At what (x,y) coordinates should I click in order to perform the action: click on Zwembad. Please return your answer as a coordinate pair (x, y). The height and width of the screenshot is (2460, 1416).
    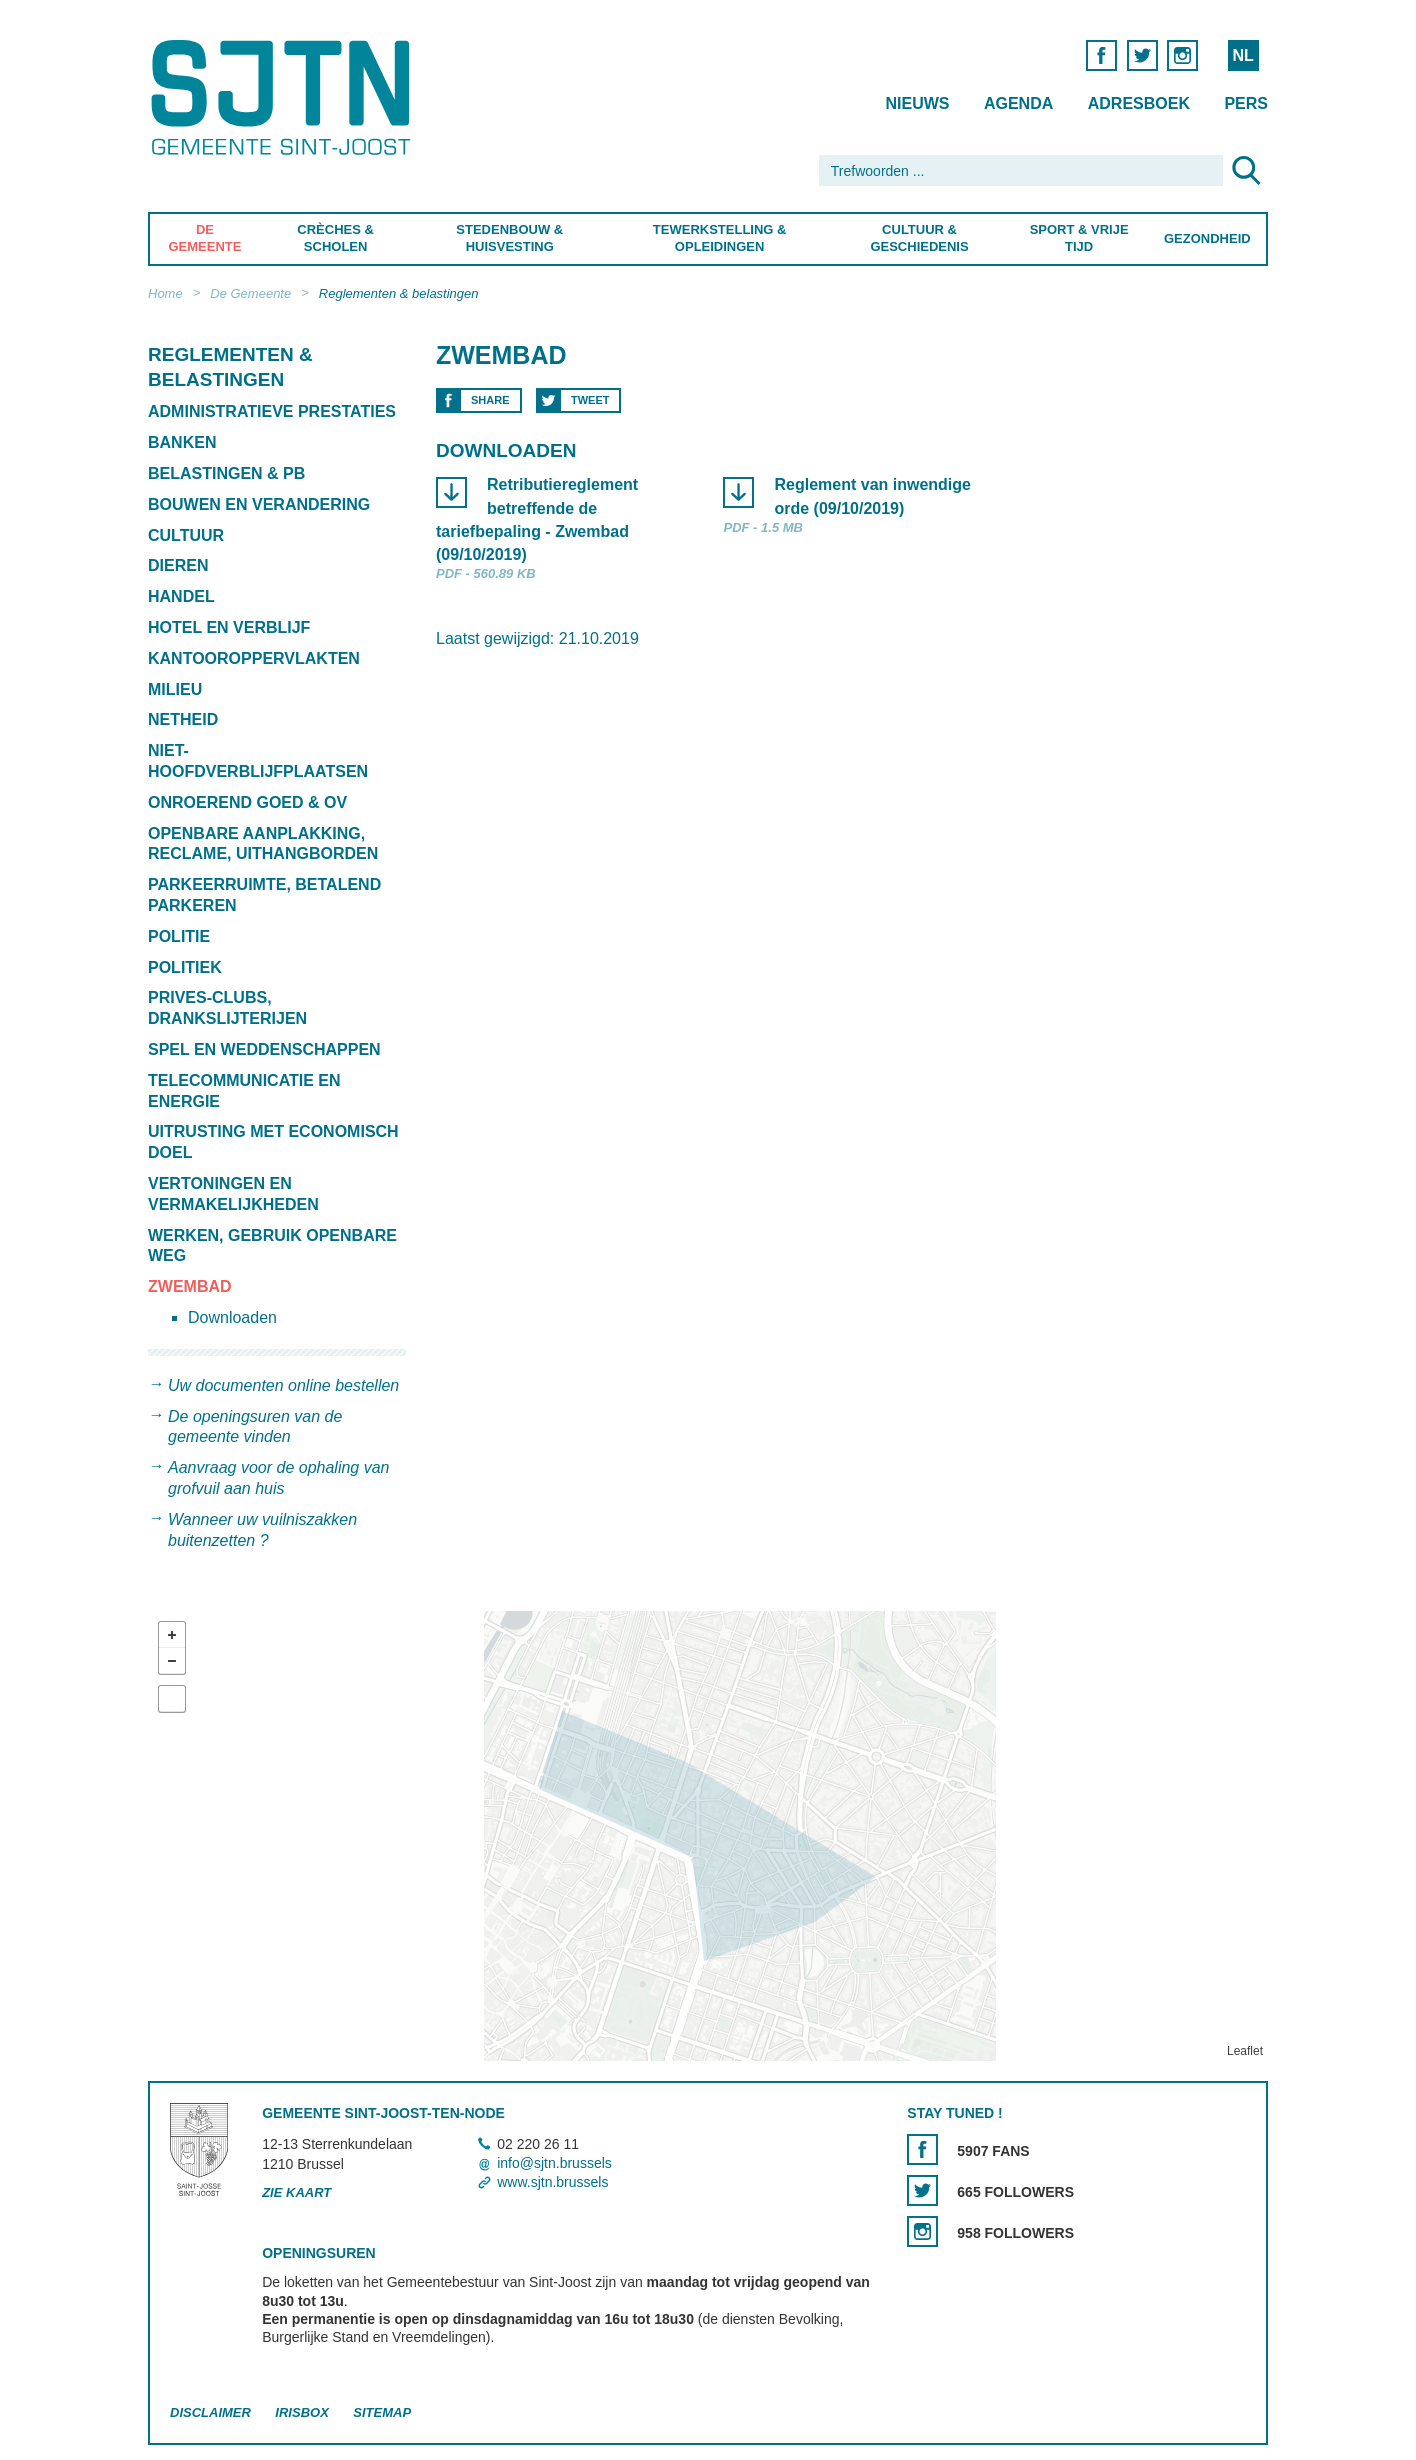
    Looking at the image, I should click on (190, 1286).